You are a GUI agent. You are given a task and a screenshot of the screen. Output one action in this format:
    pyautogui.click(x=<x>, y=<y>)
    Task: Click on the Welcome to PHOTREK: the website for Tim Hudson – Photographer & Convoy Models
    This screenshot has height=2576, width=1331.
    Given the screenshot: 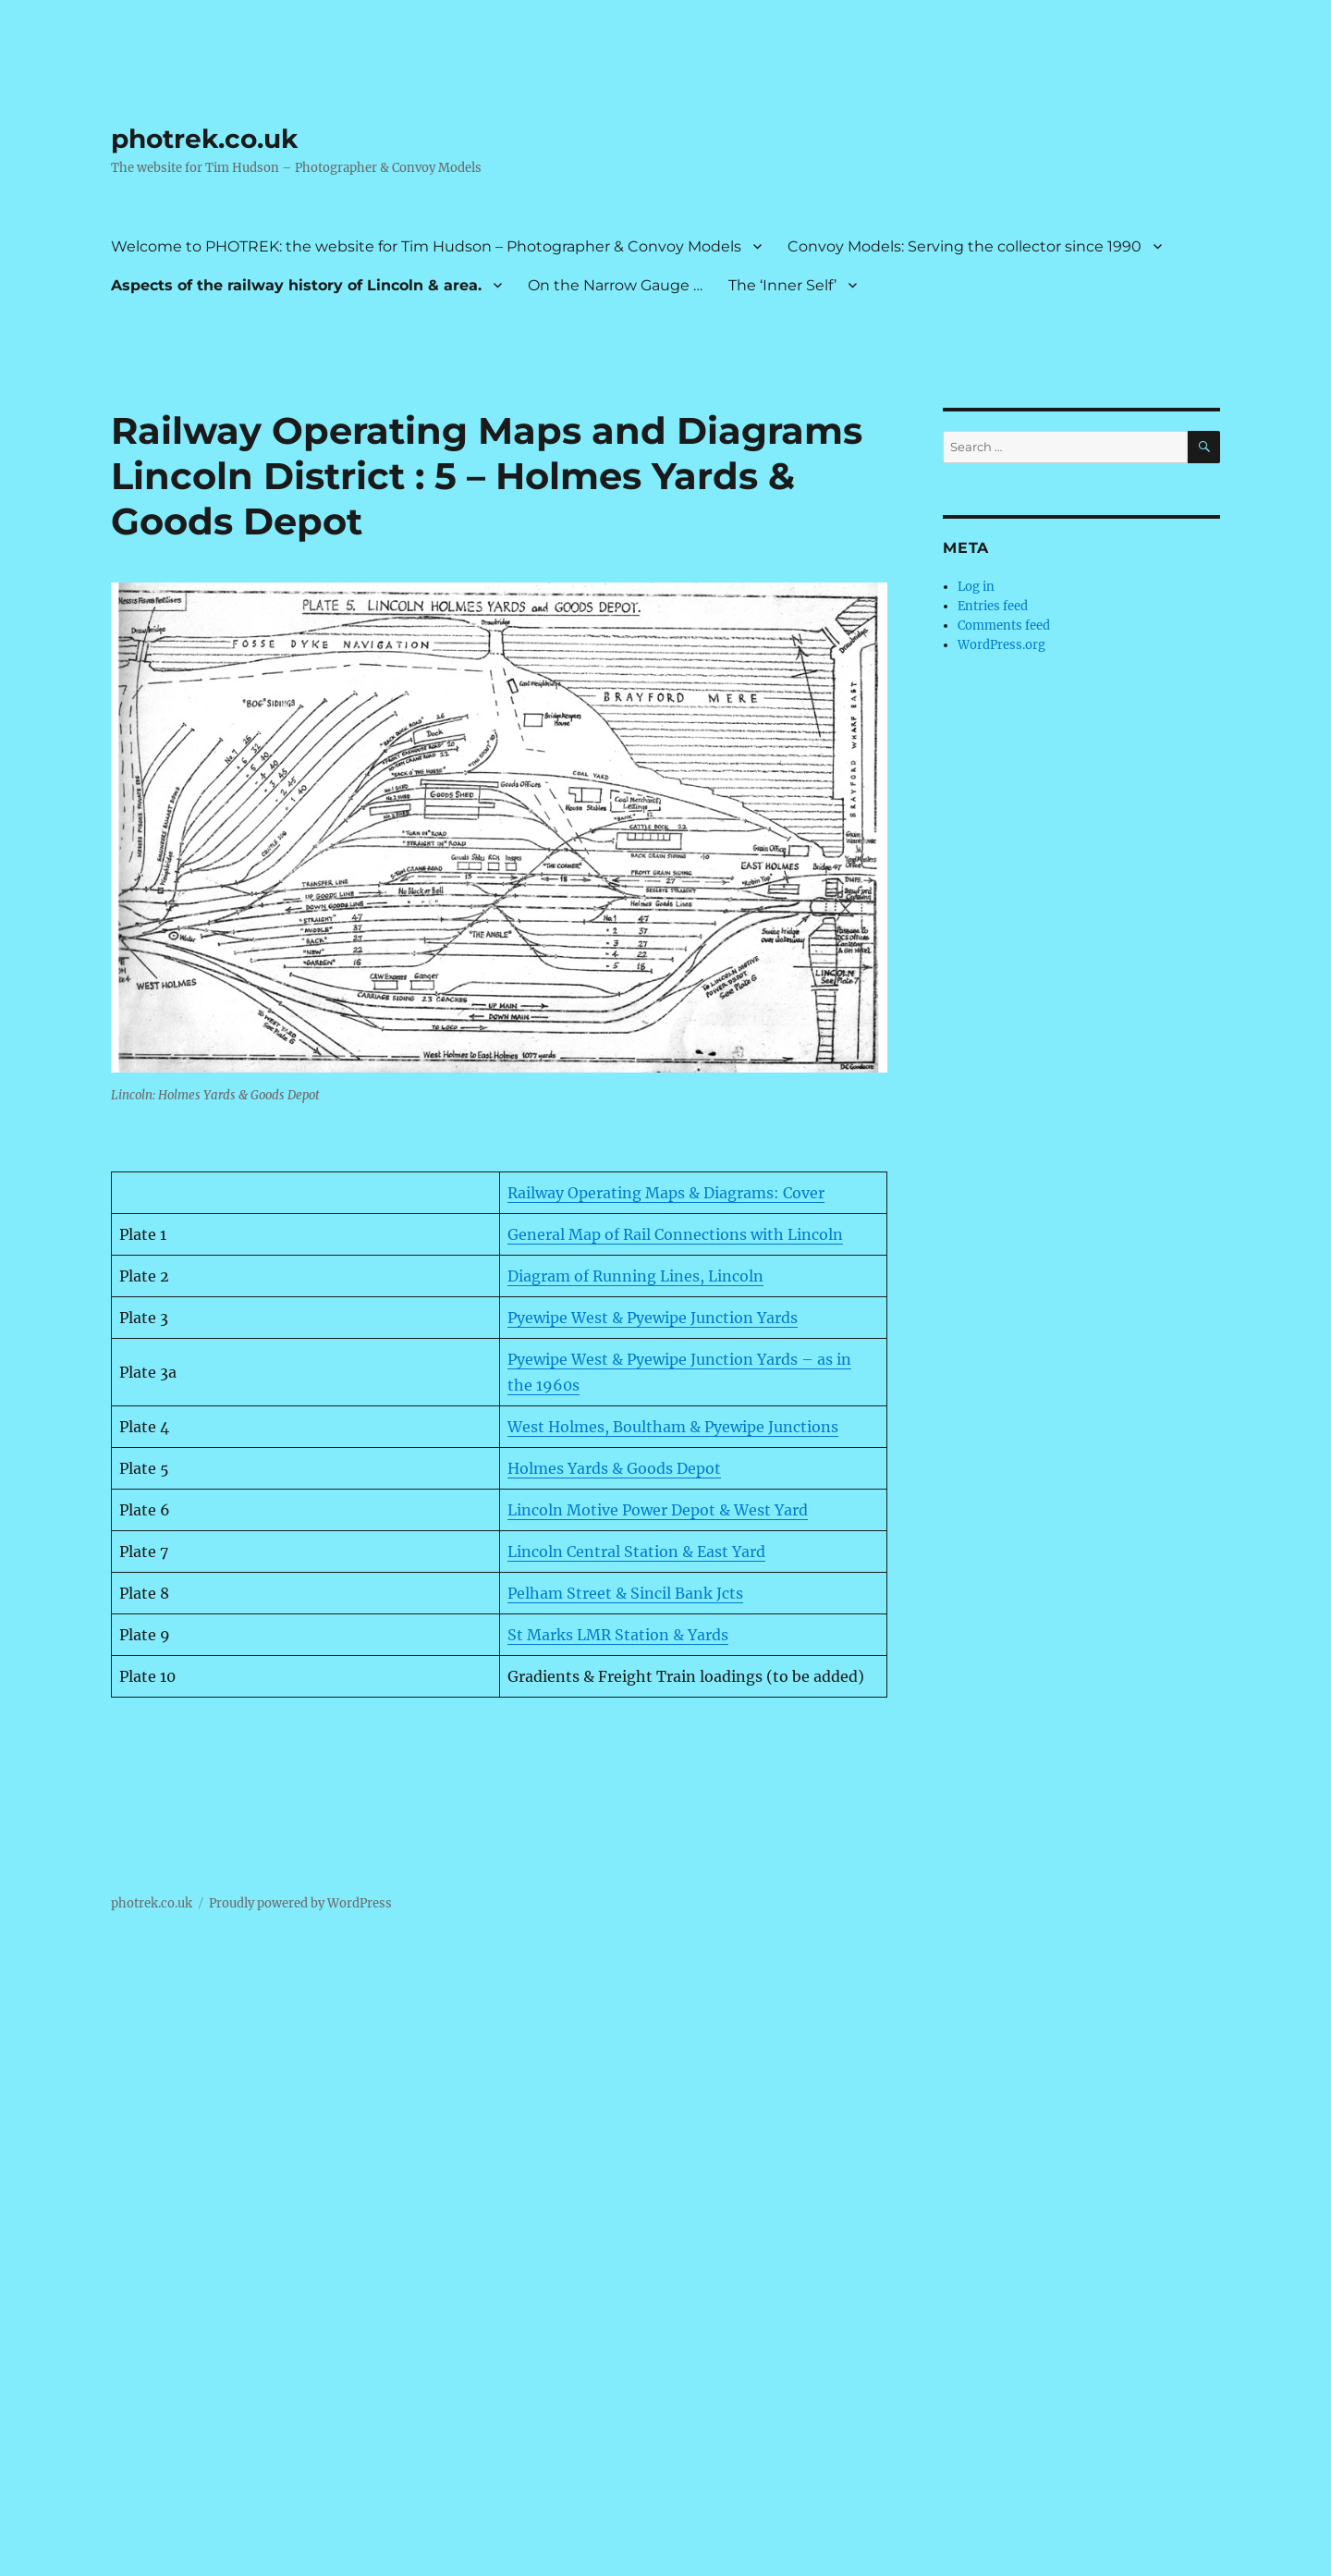 What is the action you would take?
    pyautogui.click(x=426, y=246)
    